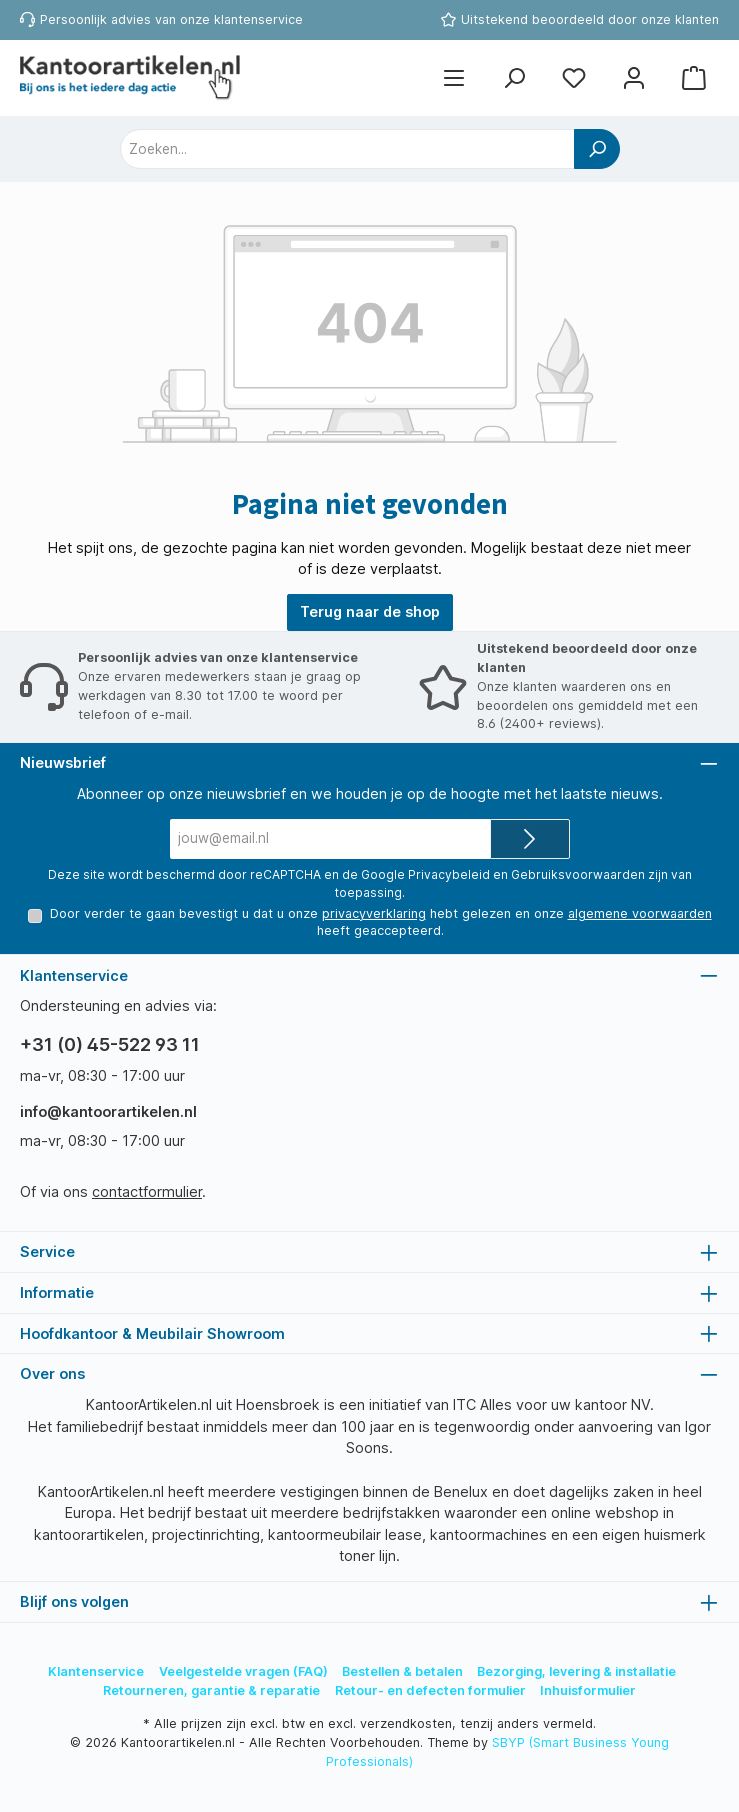  Describe the element at coordinates (514, 78) in the screenshot. I see `[Zoeken]` at that location.